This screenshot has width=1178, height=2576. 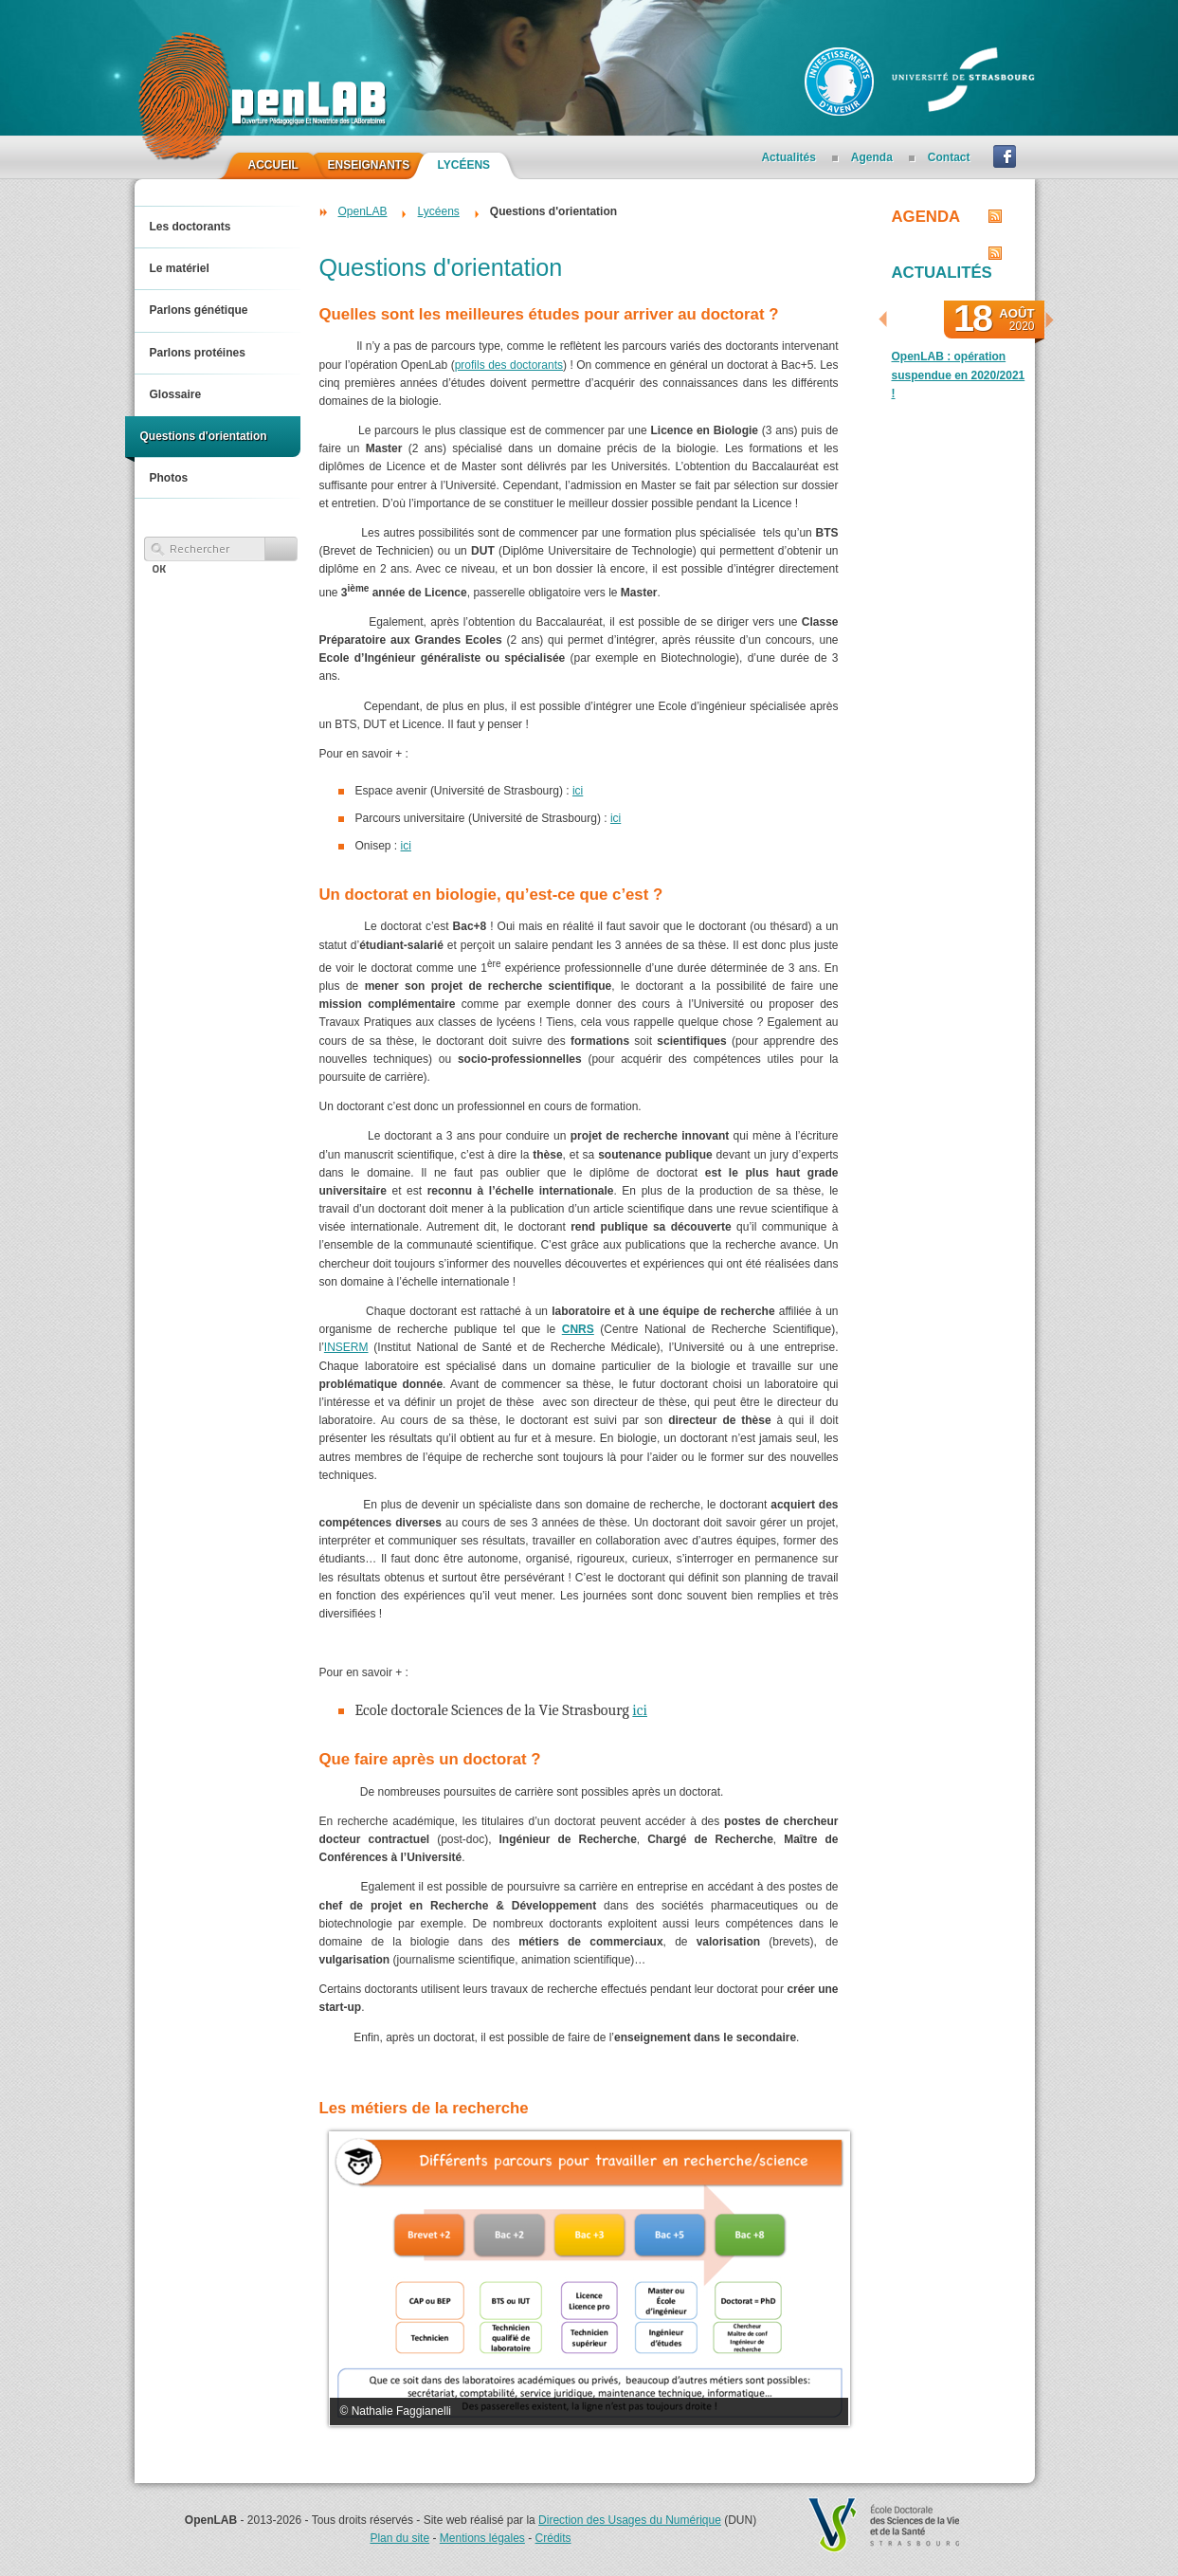 What do you see at coordinates (509, 365) in the screenshot?
I see `profils des doctorants` at bounding box center [509, 365].